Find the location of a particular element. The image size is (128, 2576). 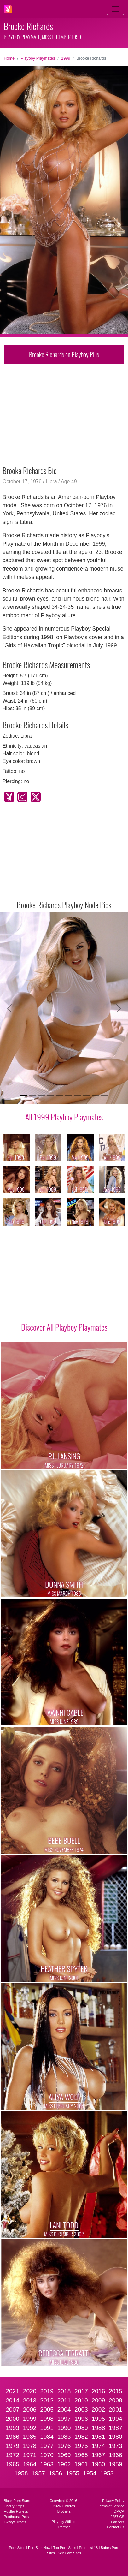

Discover All Playboy Playmates is located at coordinates (64, 1327).